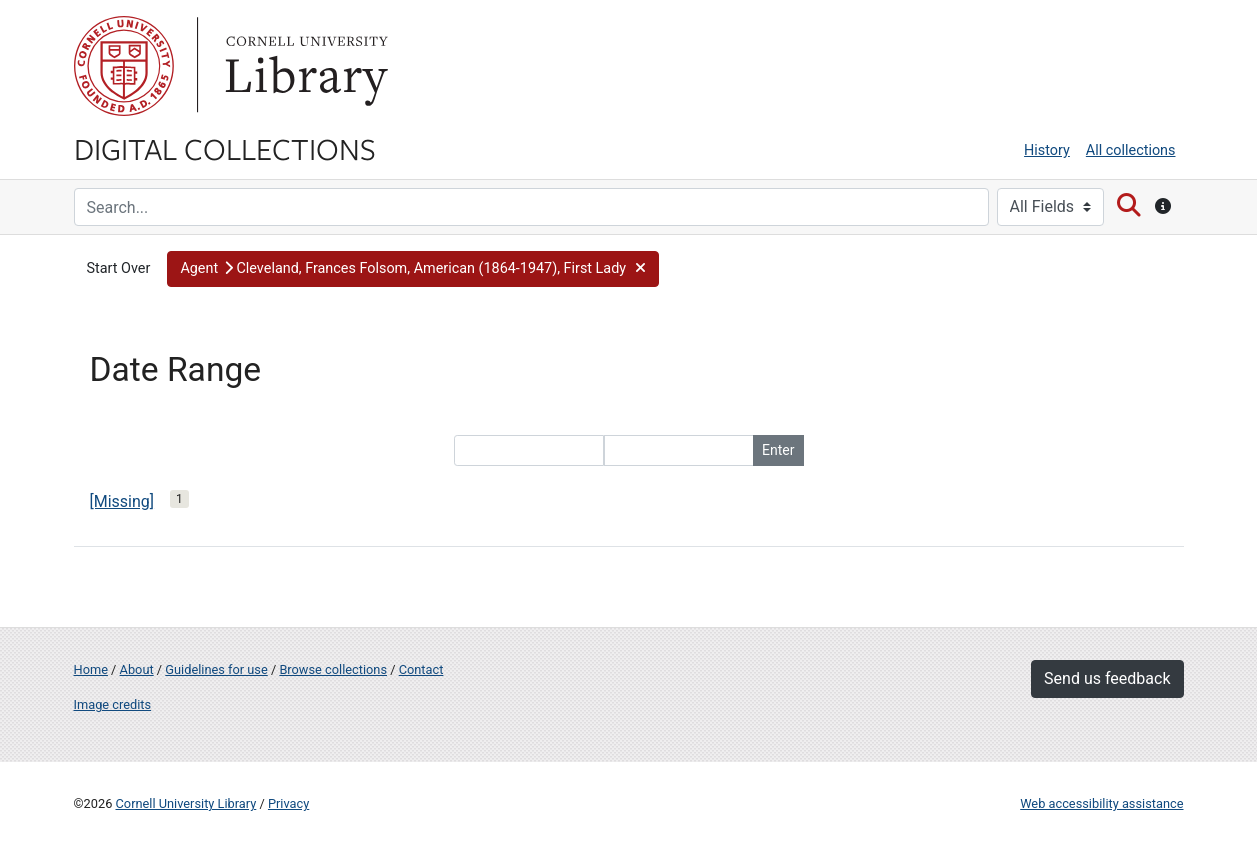 Image resolution: width=1257 pixels, height=862 pixels. I want to click on Web accessibility assistance, so click(1101, 803).